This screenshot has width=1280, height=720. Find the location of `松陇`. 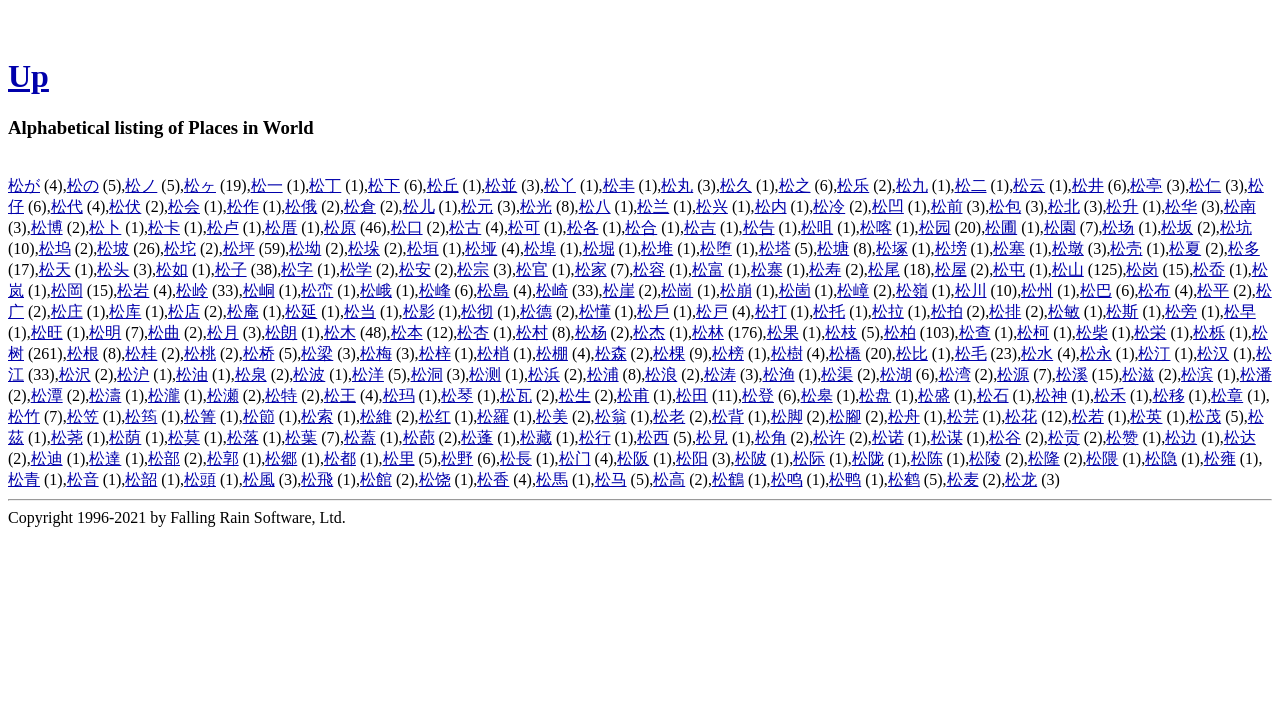

松陇 is located at coordinates (868, 458).